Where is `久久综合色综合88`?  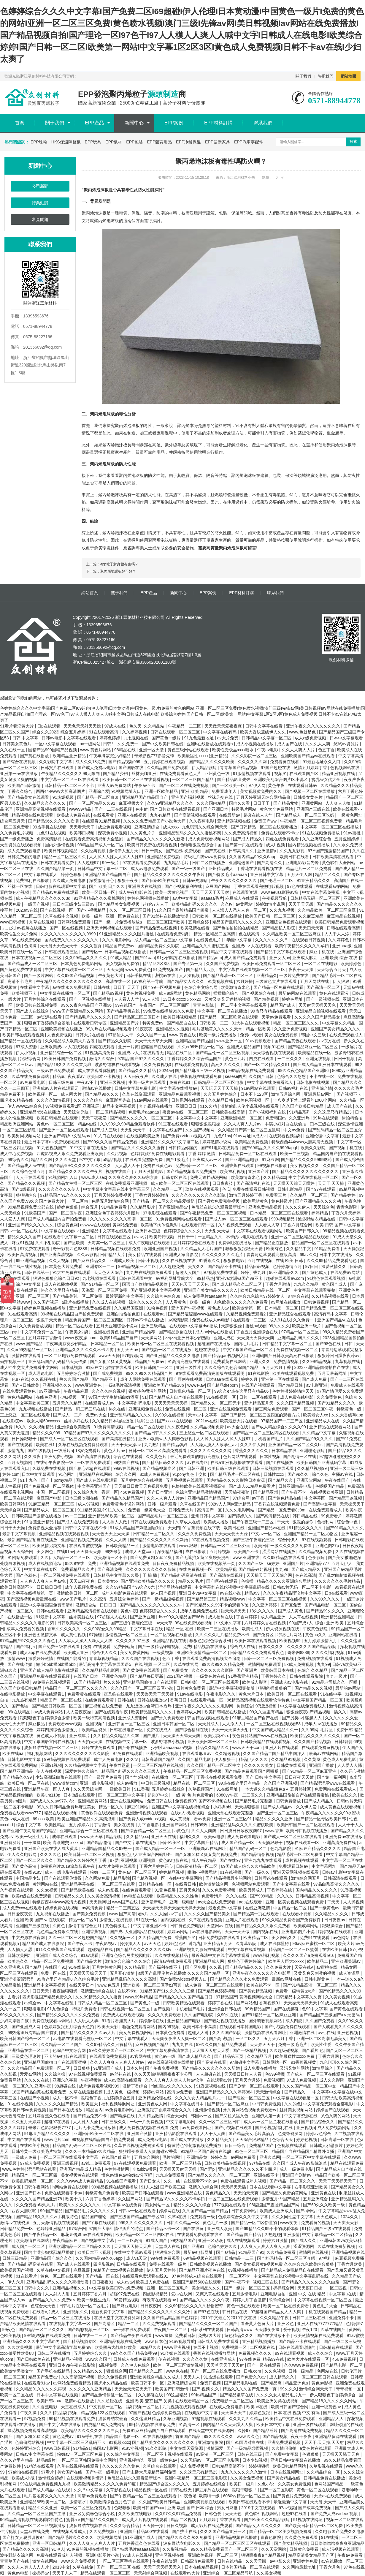
久久综合色综合88 is located at coordinates (164, 1296).